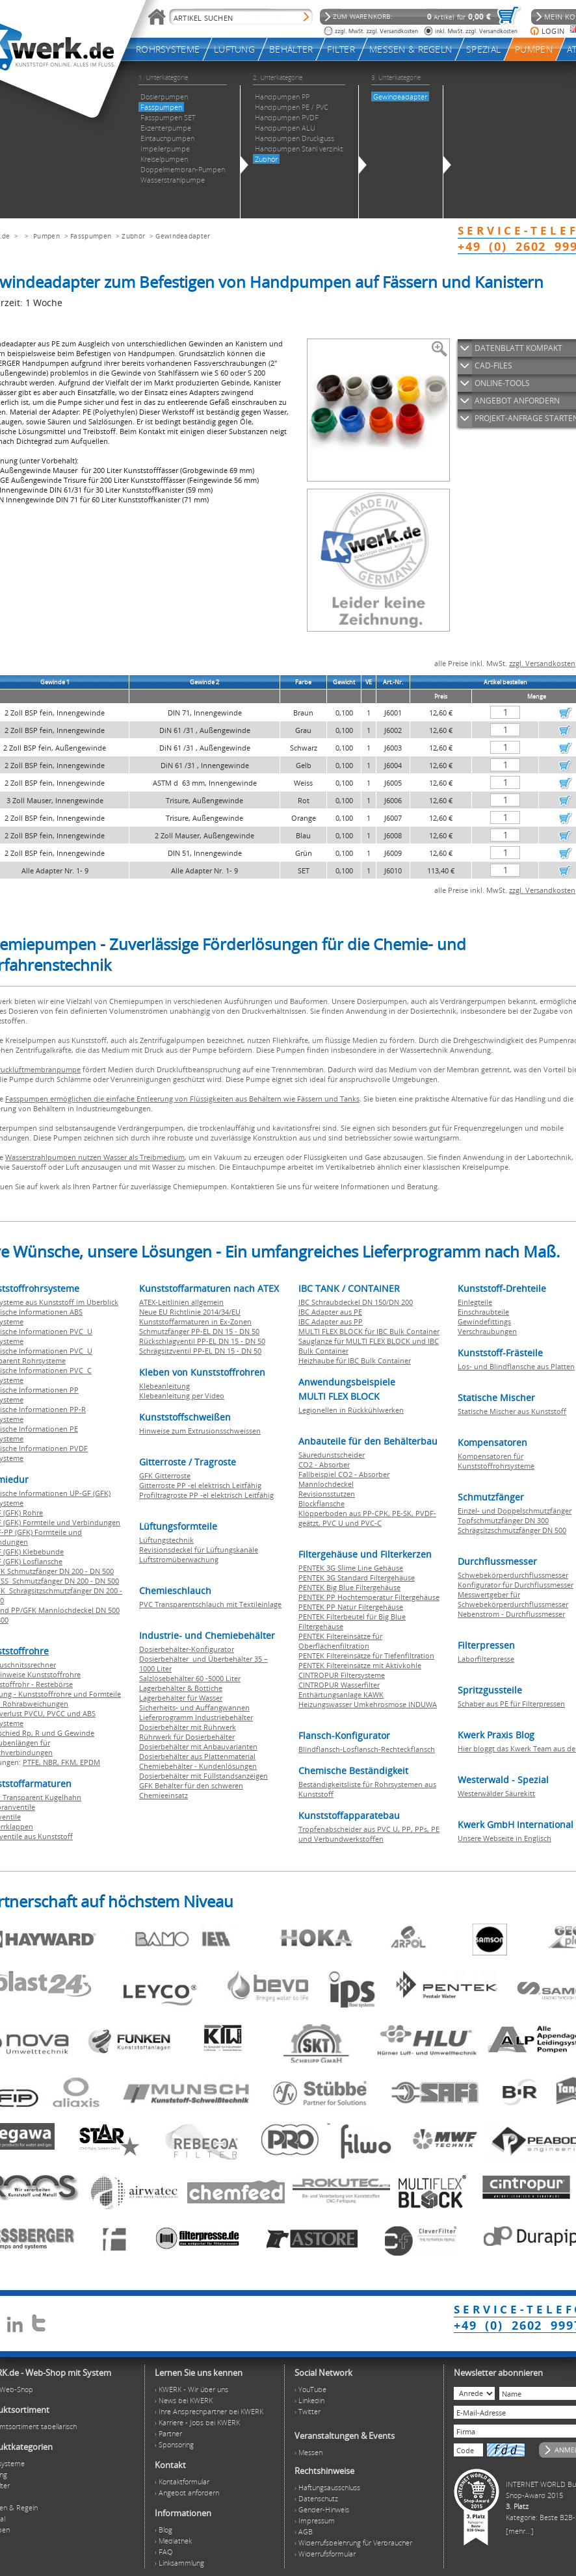 The width and height of the screenshot is (576, 2576). Describe the element at coordinates (511, 1703) in the screenshot. I see `Schaber aus PE für Filterpressen` at that location.